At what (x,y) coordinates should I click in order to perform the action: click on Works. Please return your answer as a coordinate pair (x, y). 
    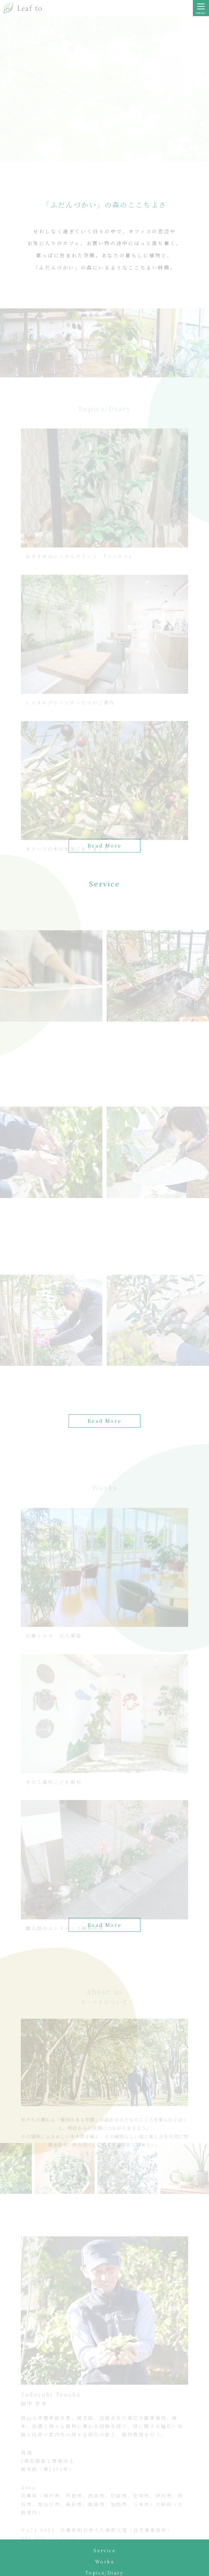
    Looking at the image, I should click on (104, 2561).